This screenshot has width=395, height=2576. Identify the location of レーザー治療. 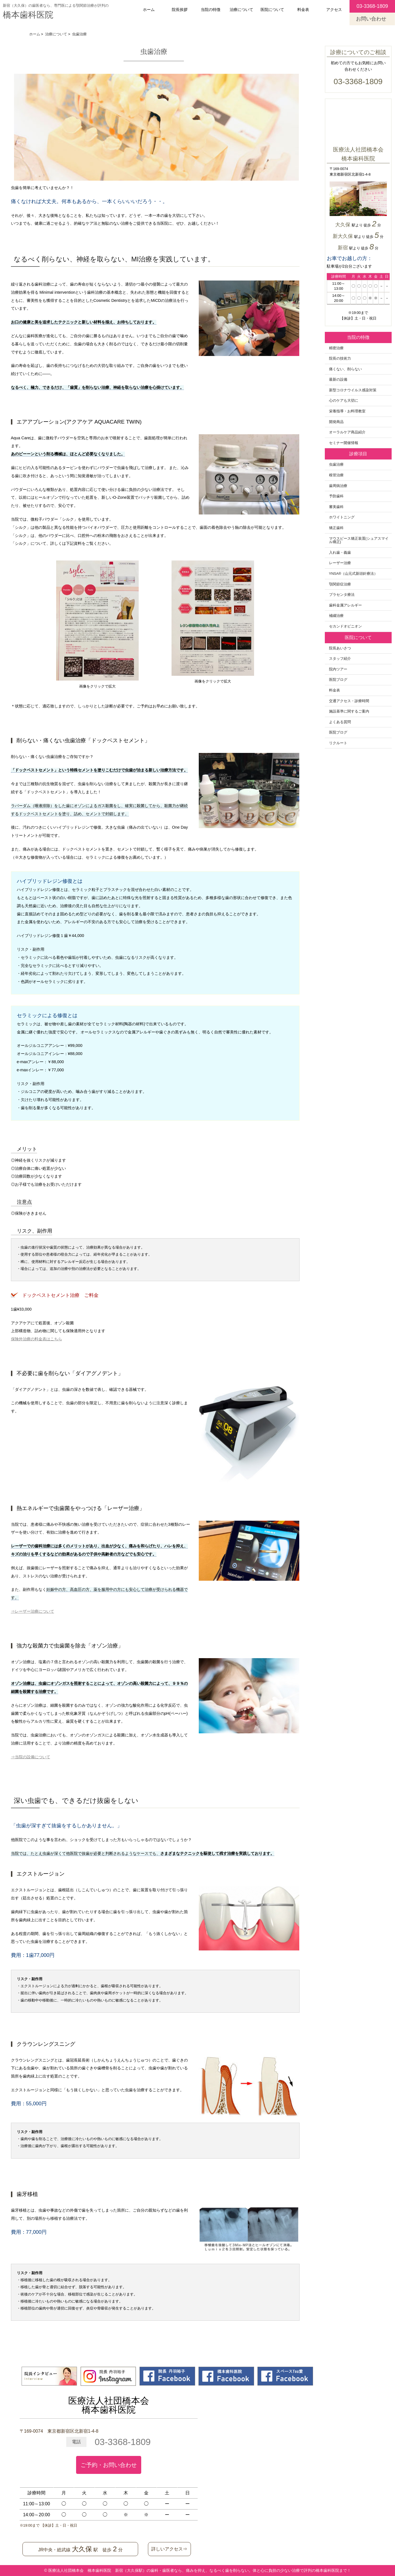
(340, 563).